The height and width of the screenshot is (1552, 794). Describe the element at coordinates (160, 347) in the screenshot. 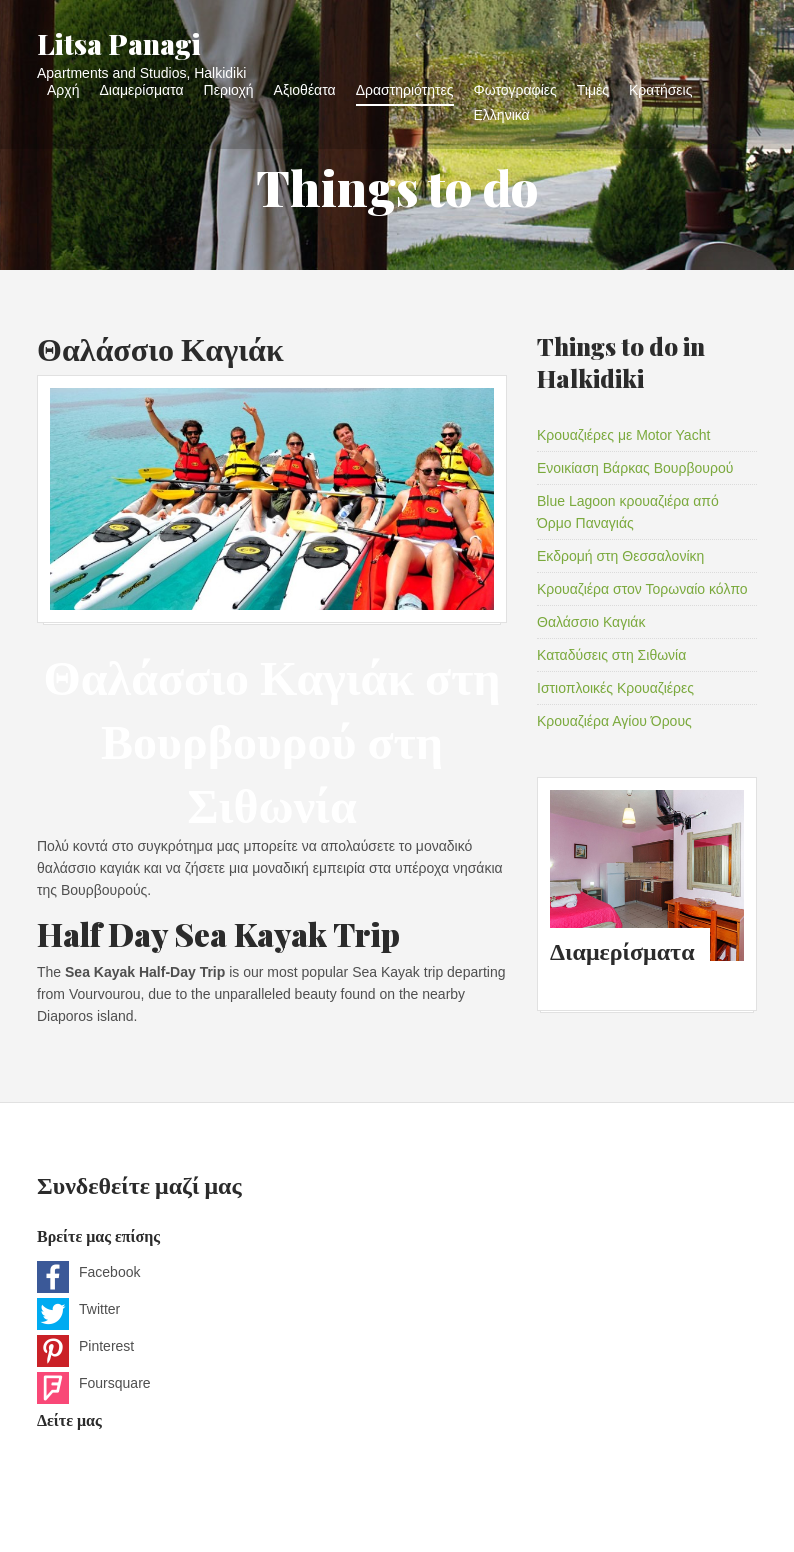

I see `Θαλάσσιο Καγιάκ` at that location.